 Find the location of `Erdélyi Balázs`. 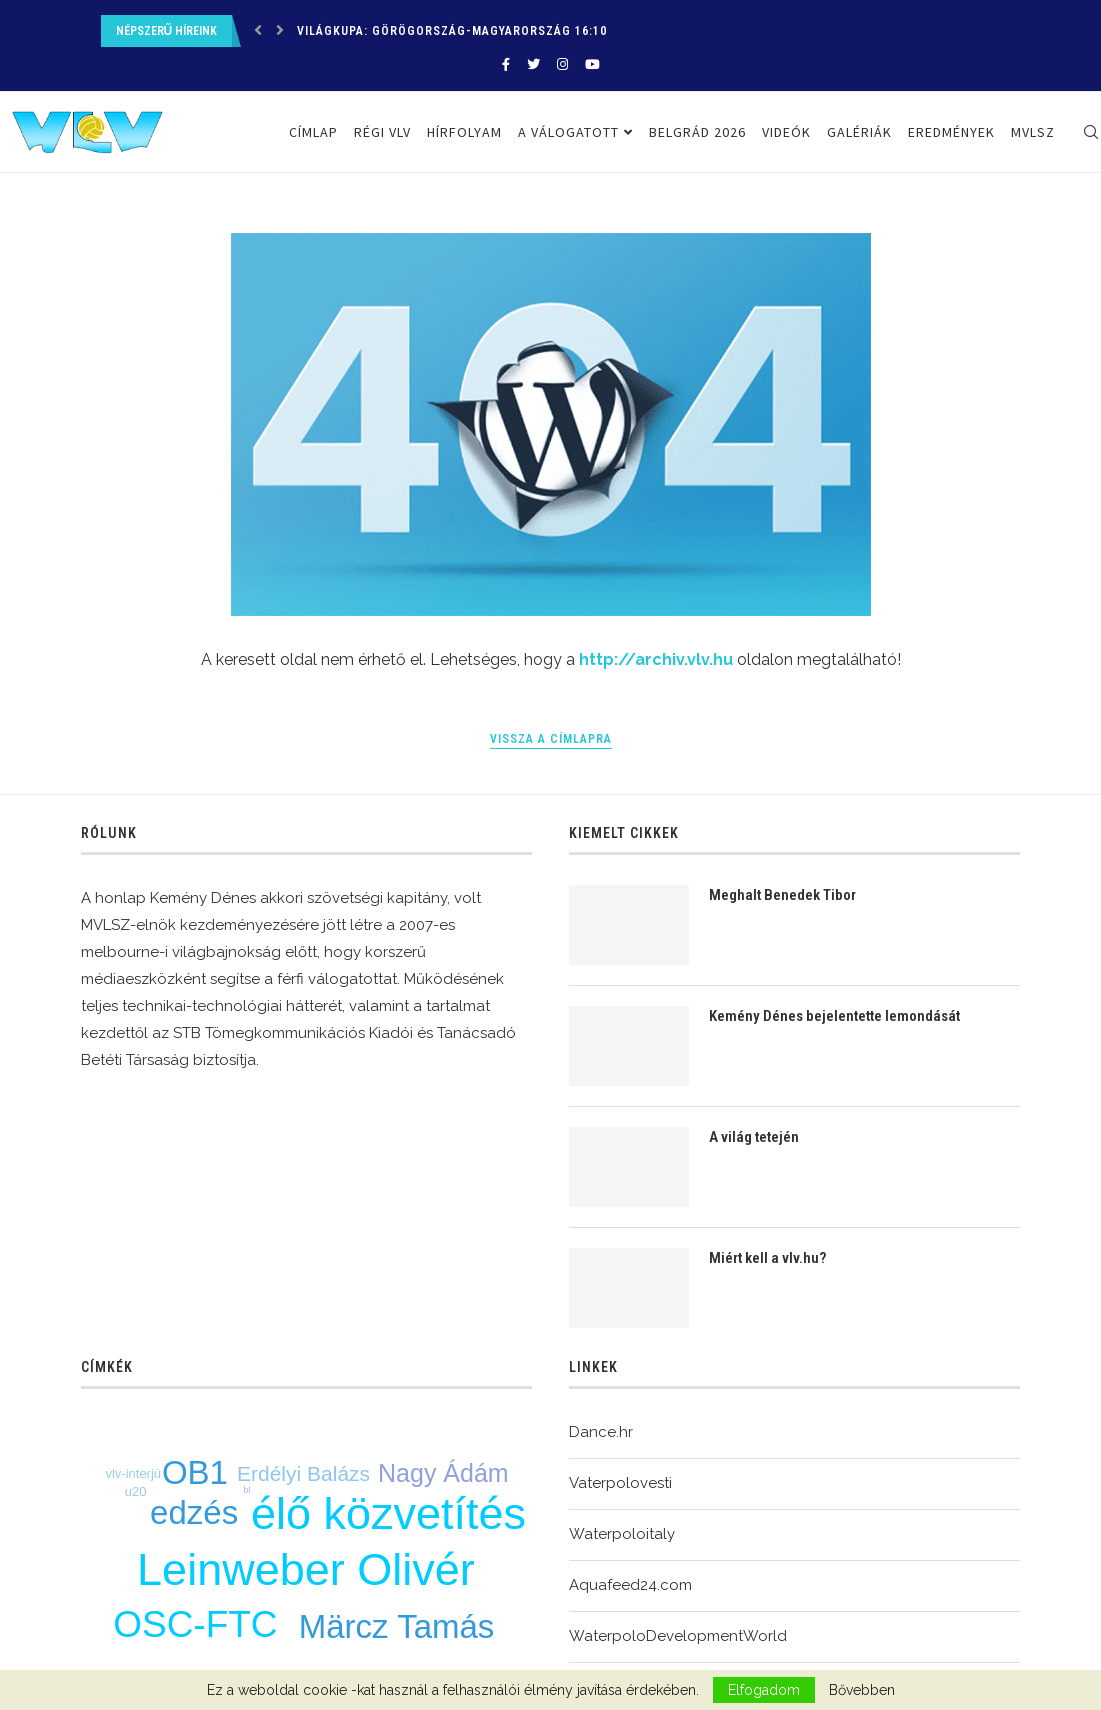

Erdélyi Balázs is located at coordinates (303, 1473).